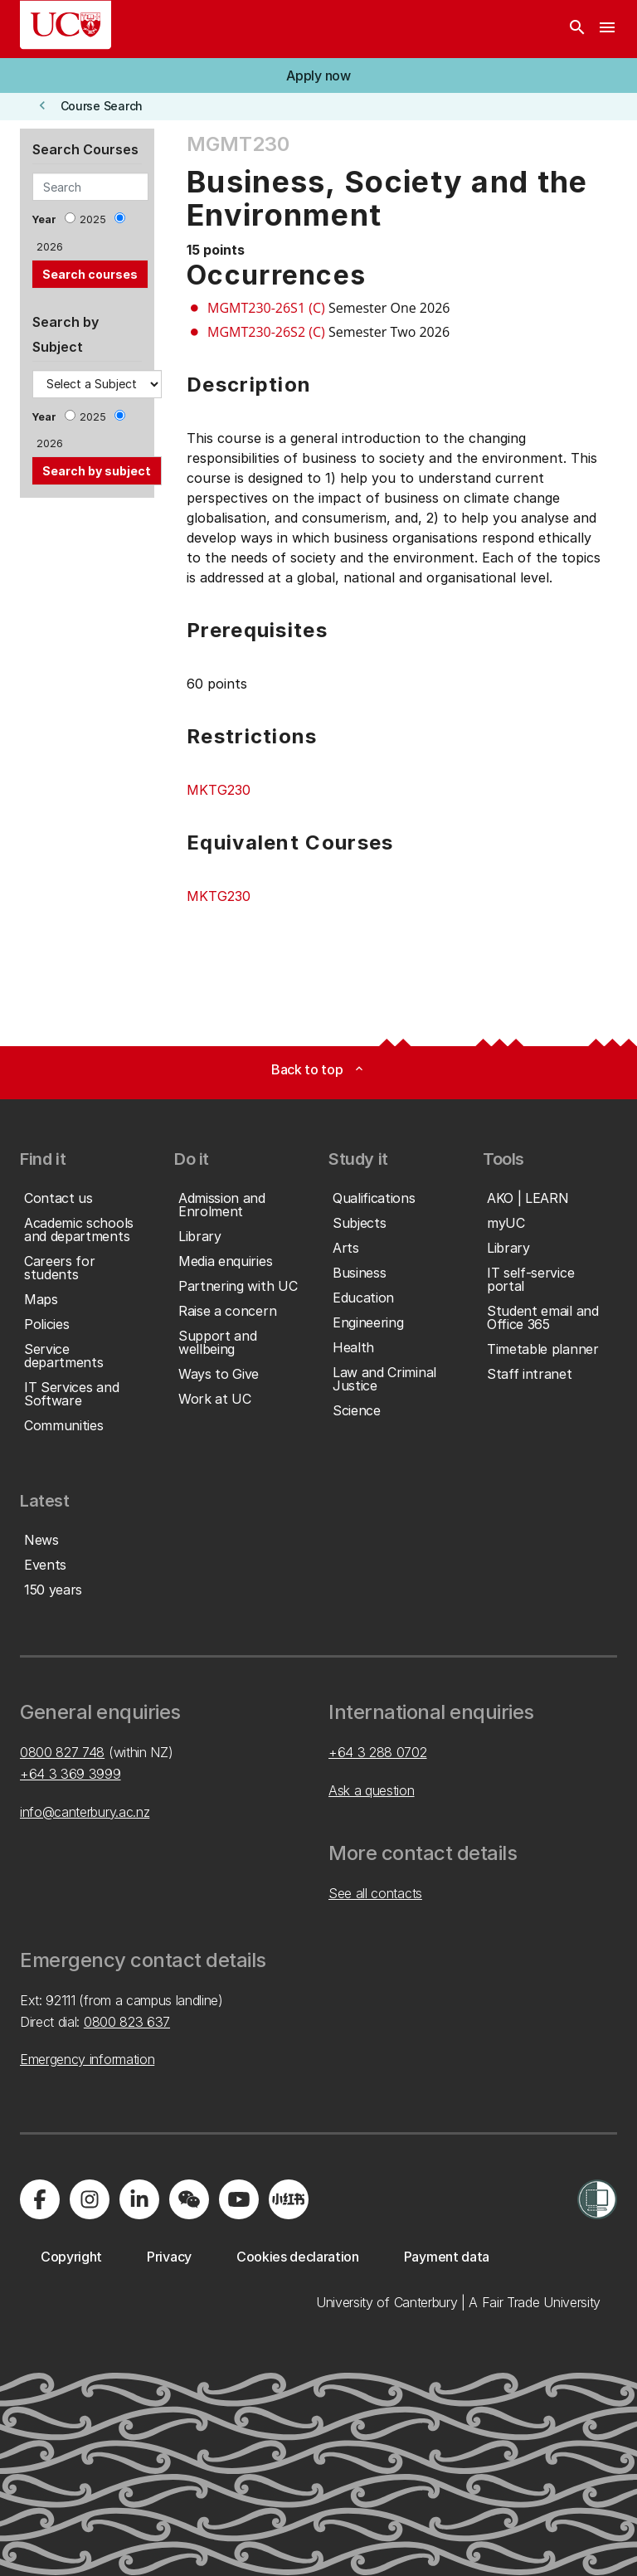  I want to click on [Navigate to Xiaohongshu (Little Red Book) QR code page], so click(289, 2199).